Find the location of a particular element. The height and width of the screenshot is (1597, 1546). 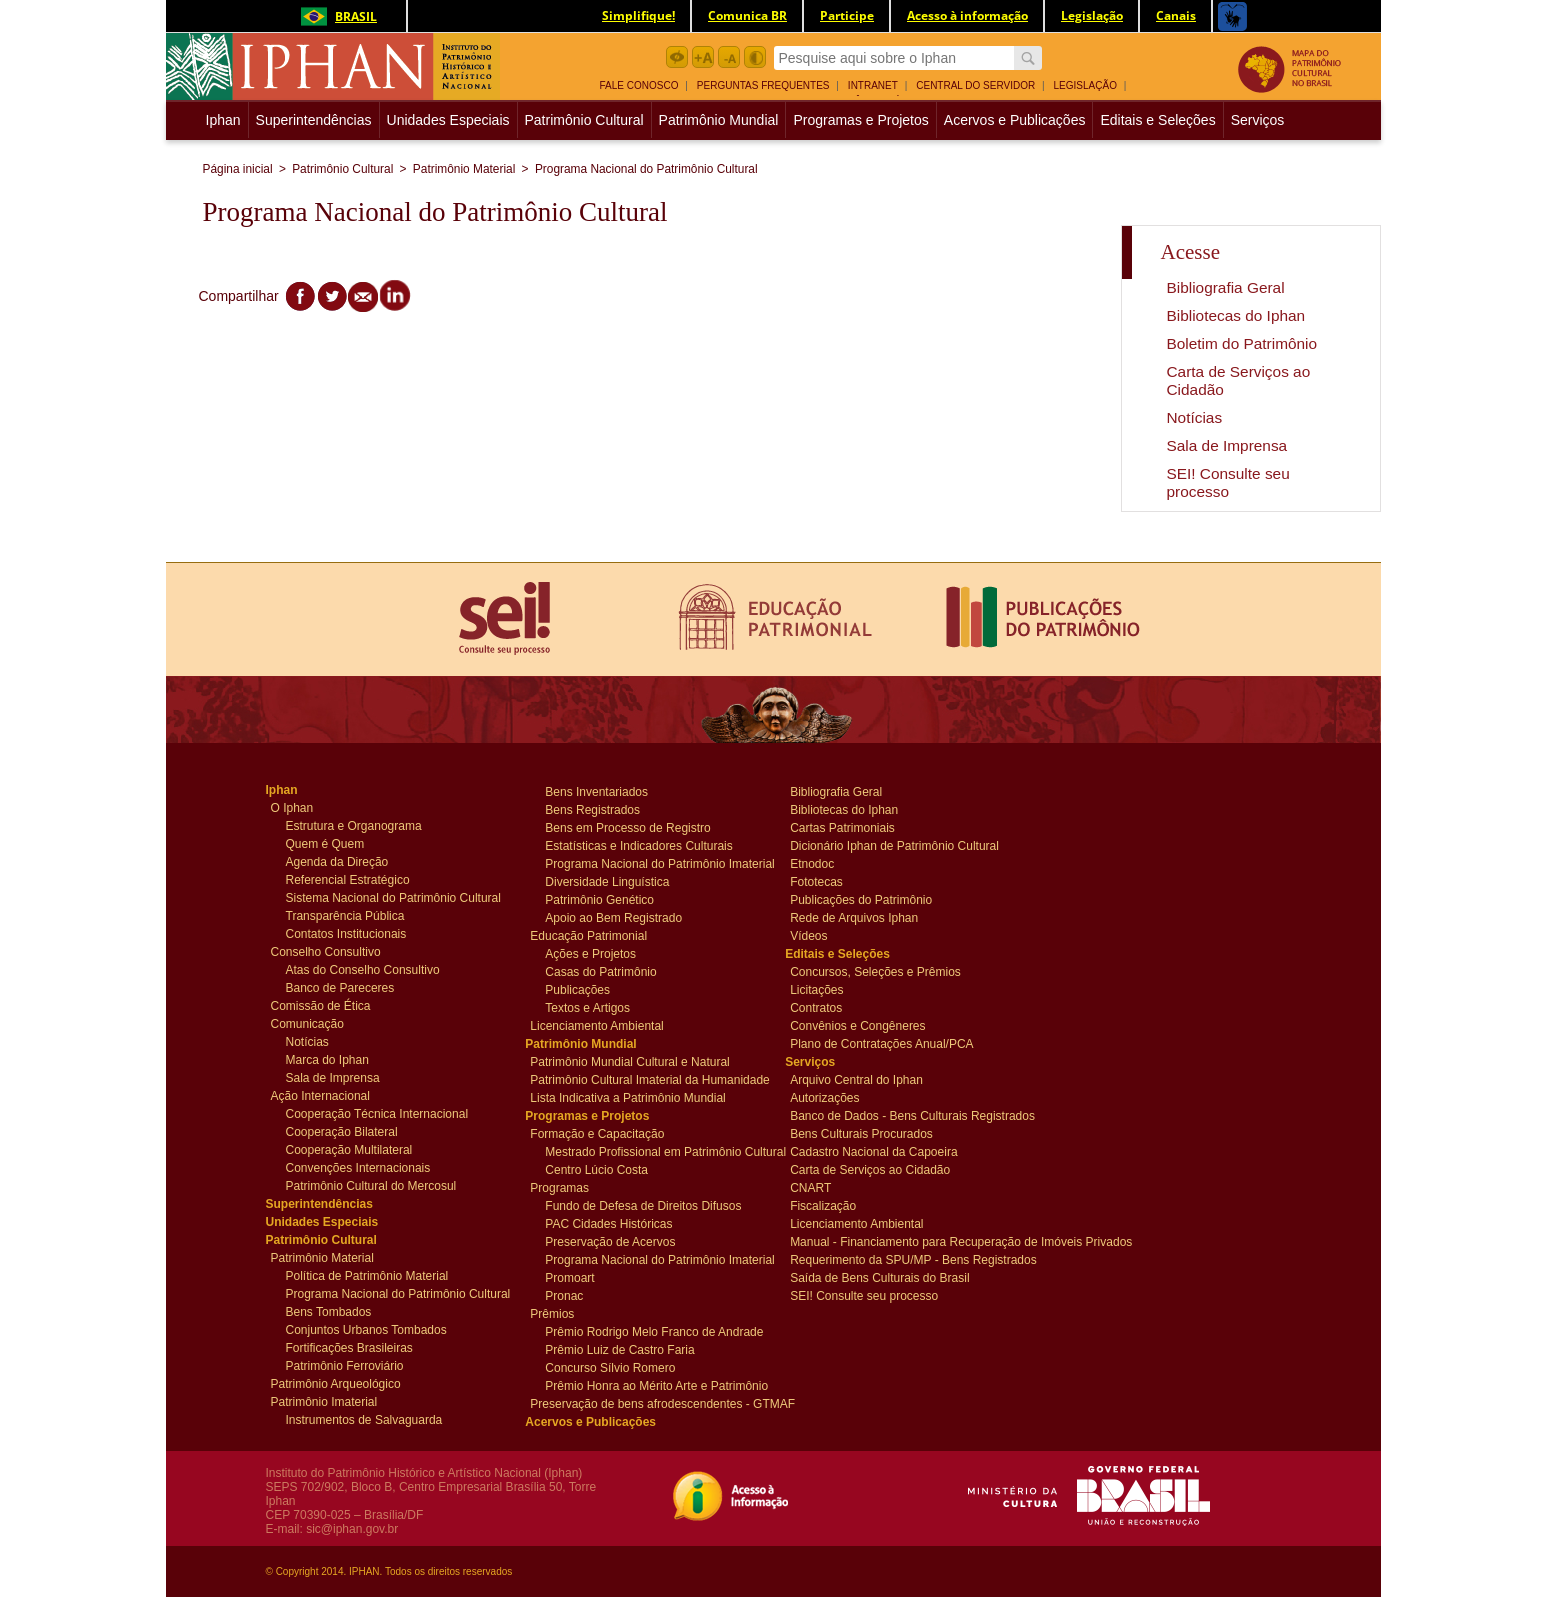

Convenções Internacionais is located at coordinates (358, 1167).